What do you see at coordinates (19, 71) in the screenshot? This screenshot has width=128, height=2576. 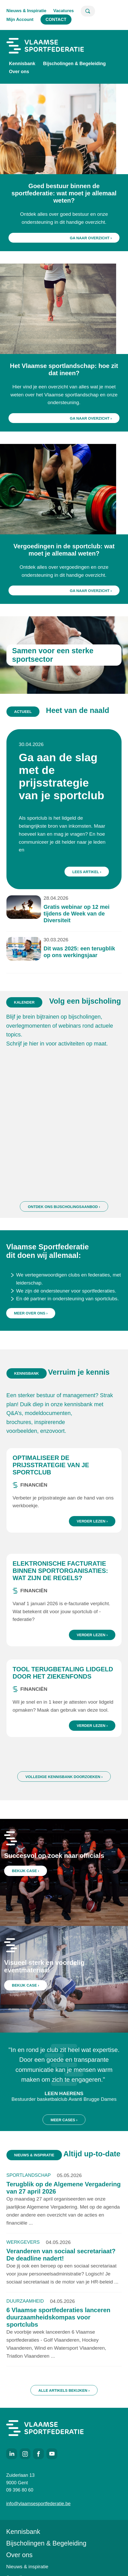 I see `Over ons` at bounding box center [19, 71].